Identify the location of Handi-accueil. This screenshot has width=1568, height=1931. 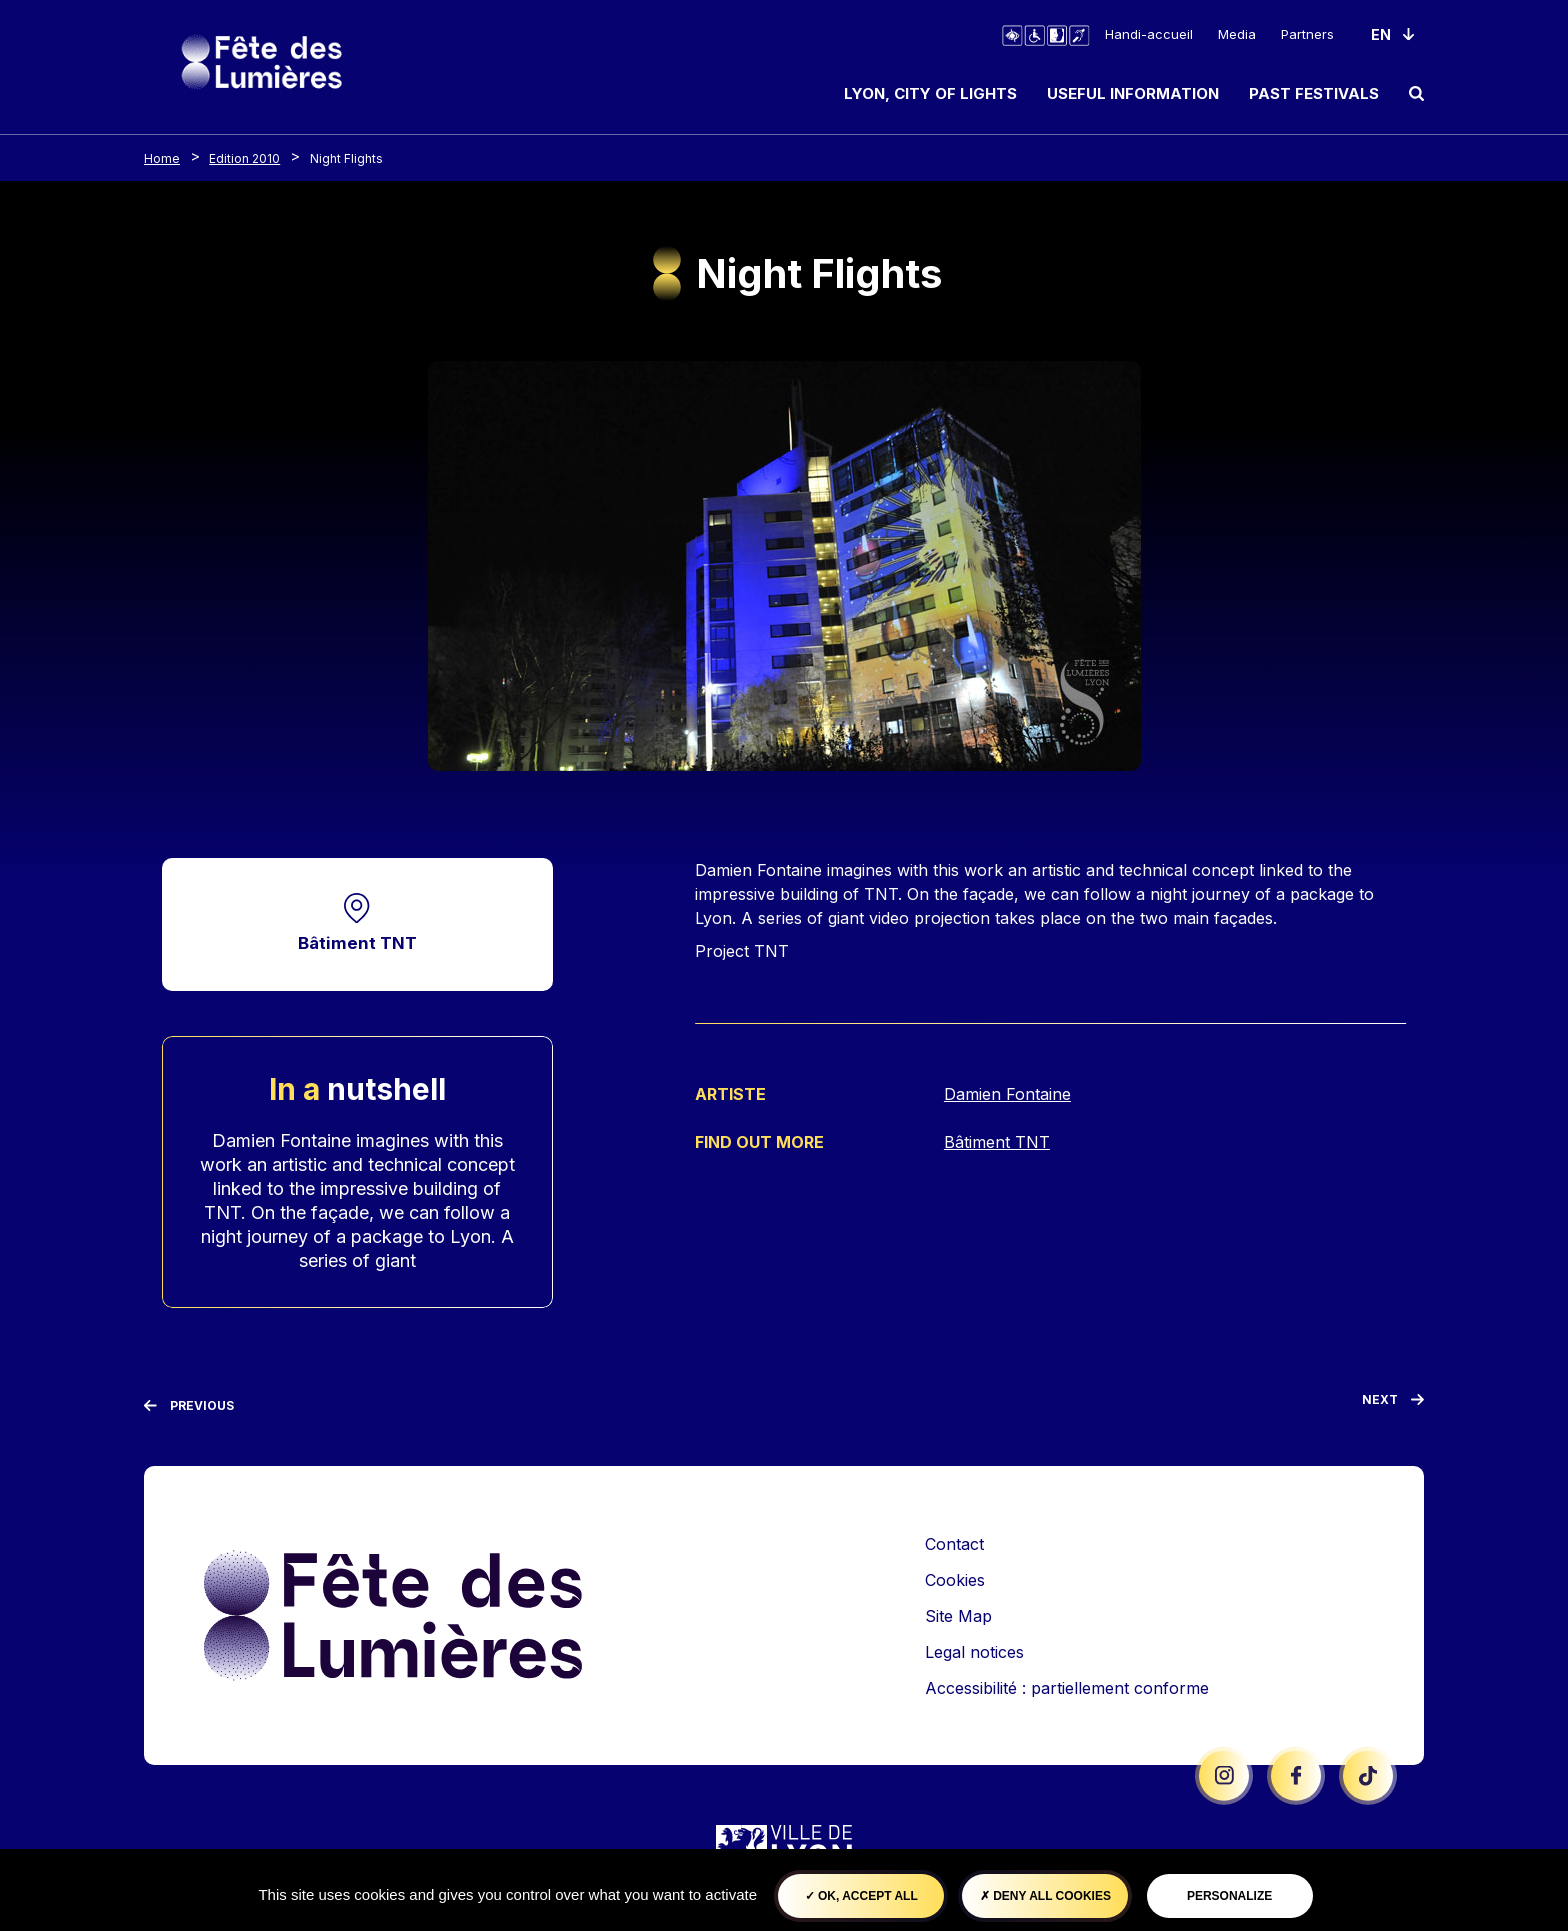
(1149, 34).